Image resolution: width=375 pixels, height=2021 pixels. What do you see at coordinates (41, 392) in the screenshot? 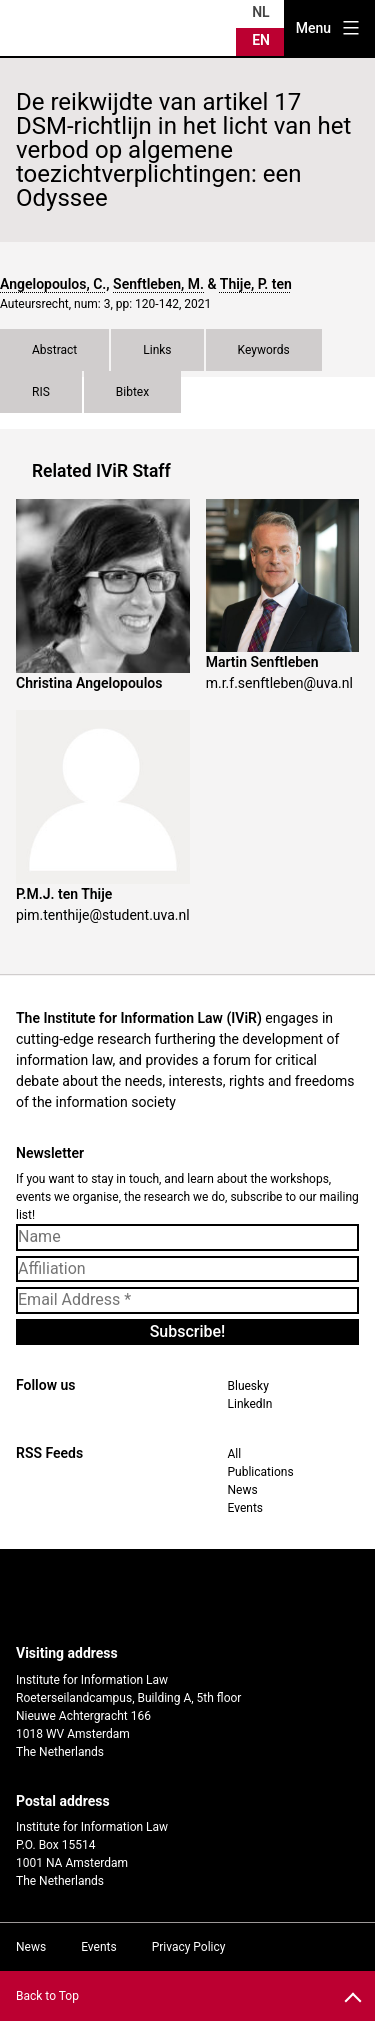
I see `RIS [tab]` at bounding box center [41, 392].